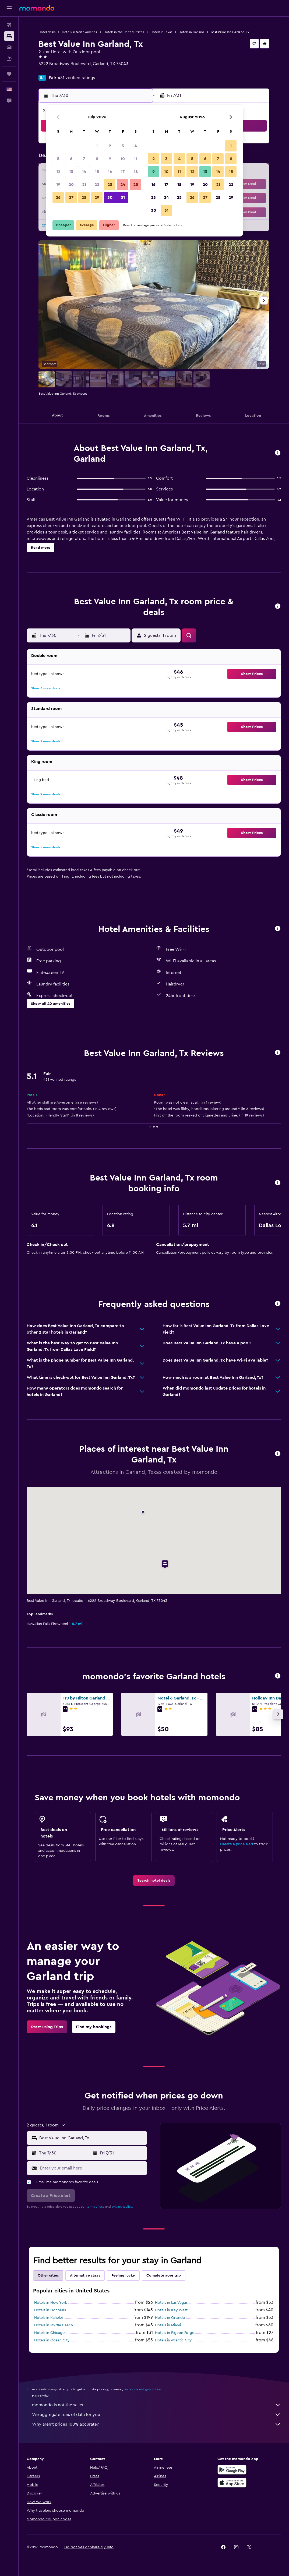 The height and width of the screenshot is (2576, 289). What do you see at coordinates (58, 171) in the screenshot?
I see `12 [button]` at bounding box center [58, 171].